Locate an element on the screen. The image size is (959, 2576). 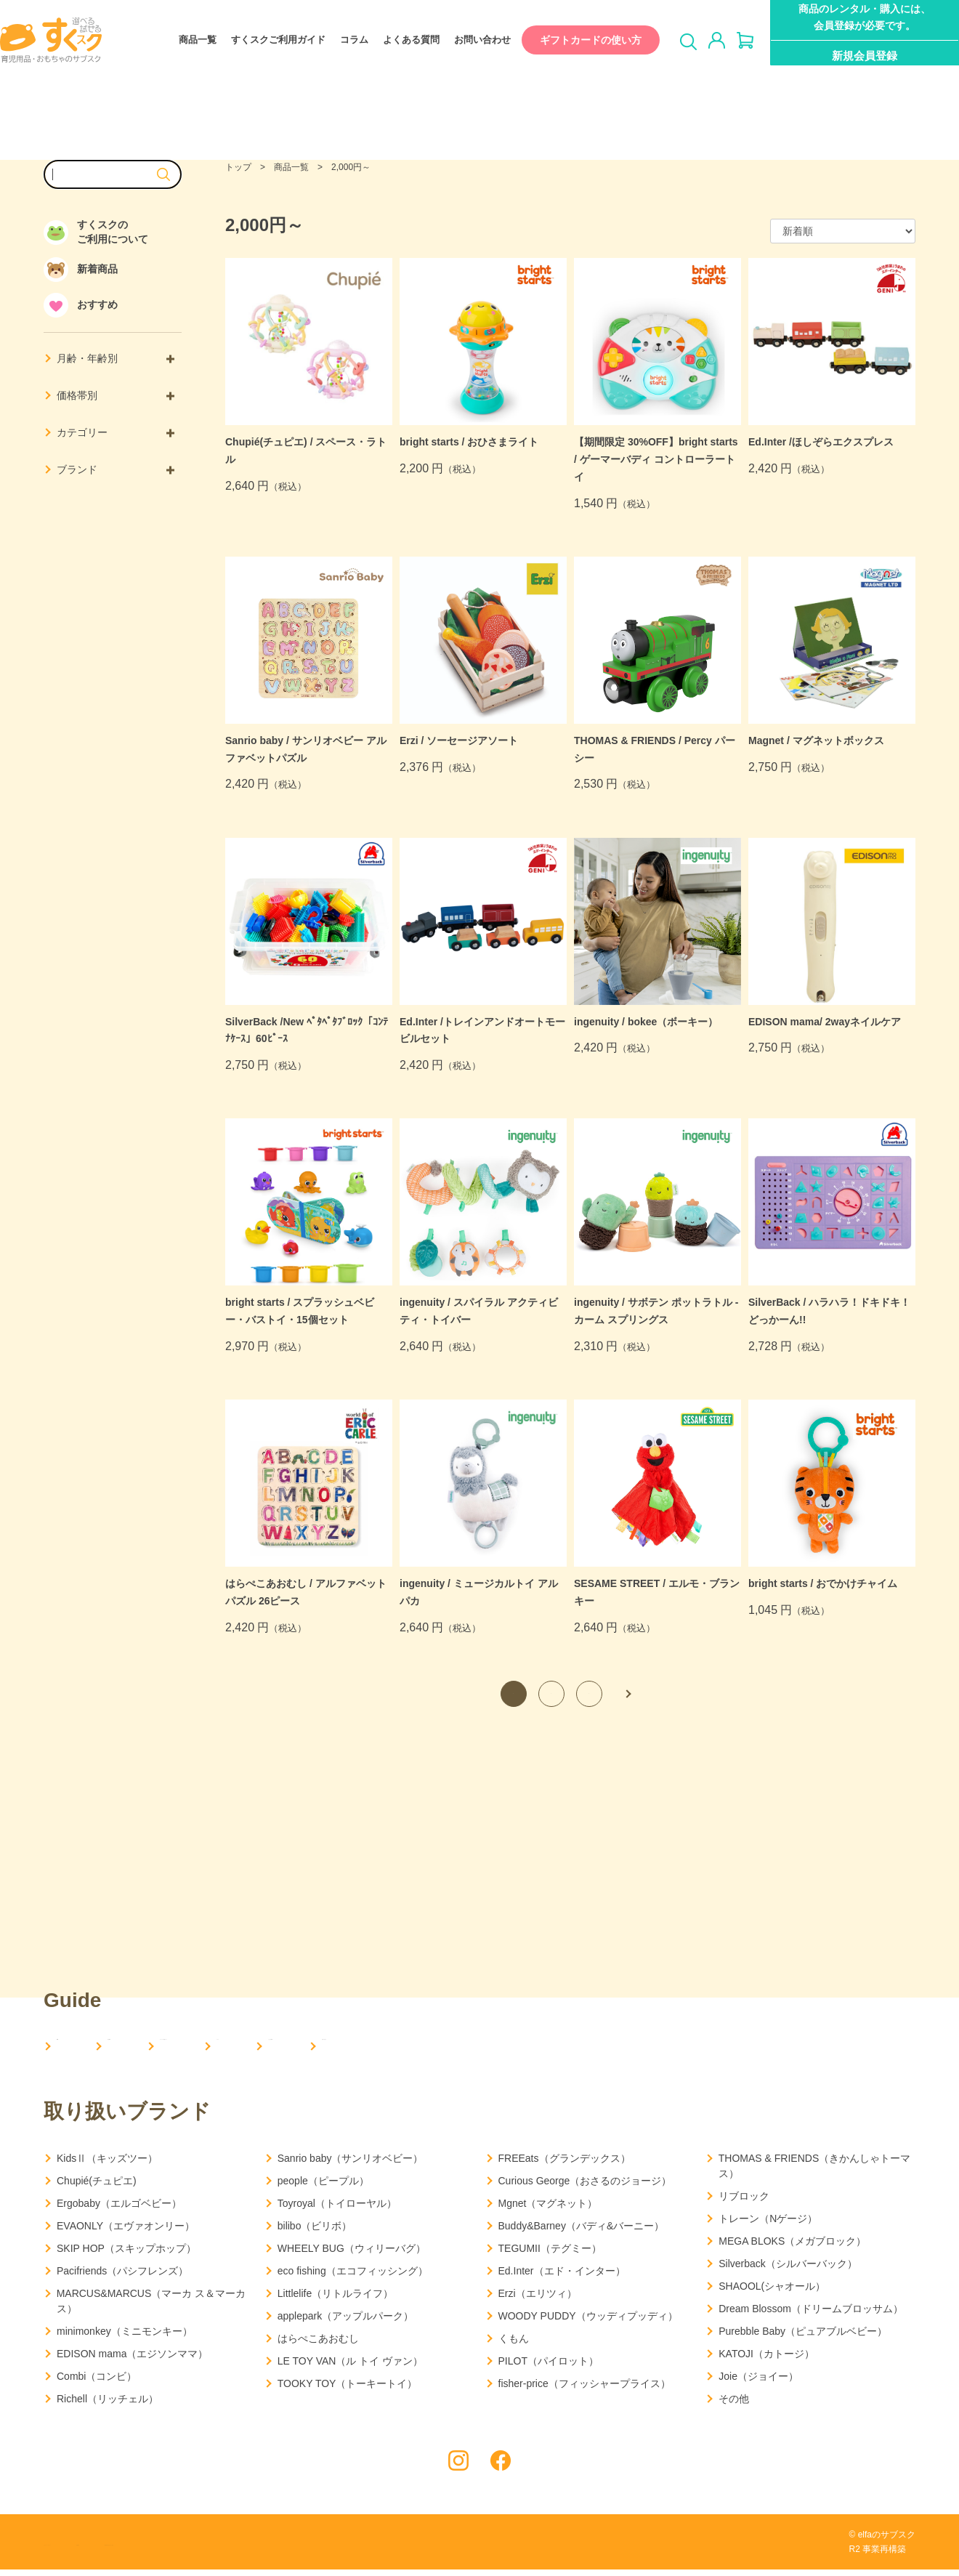
Buddy&Barney（バディ&バーニー） is located at coordinates (581, 2231).